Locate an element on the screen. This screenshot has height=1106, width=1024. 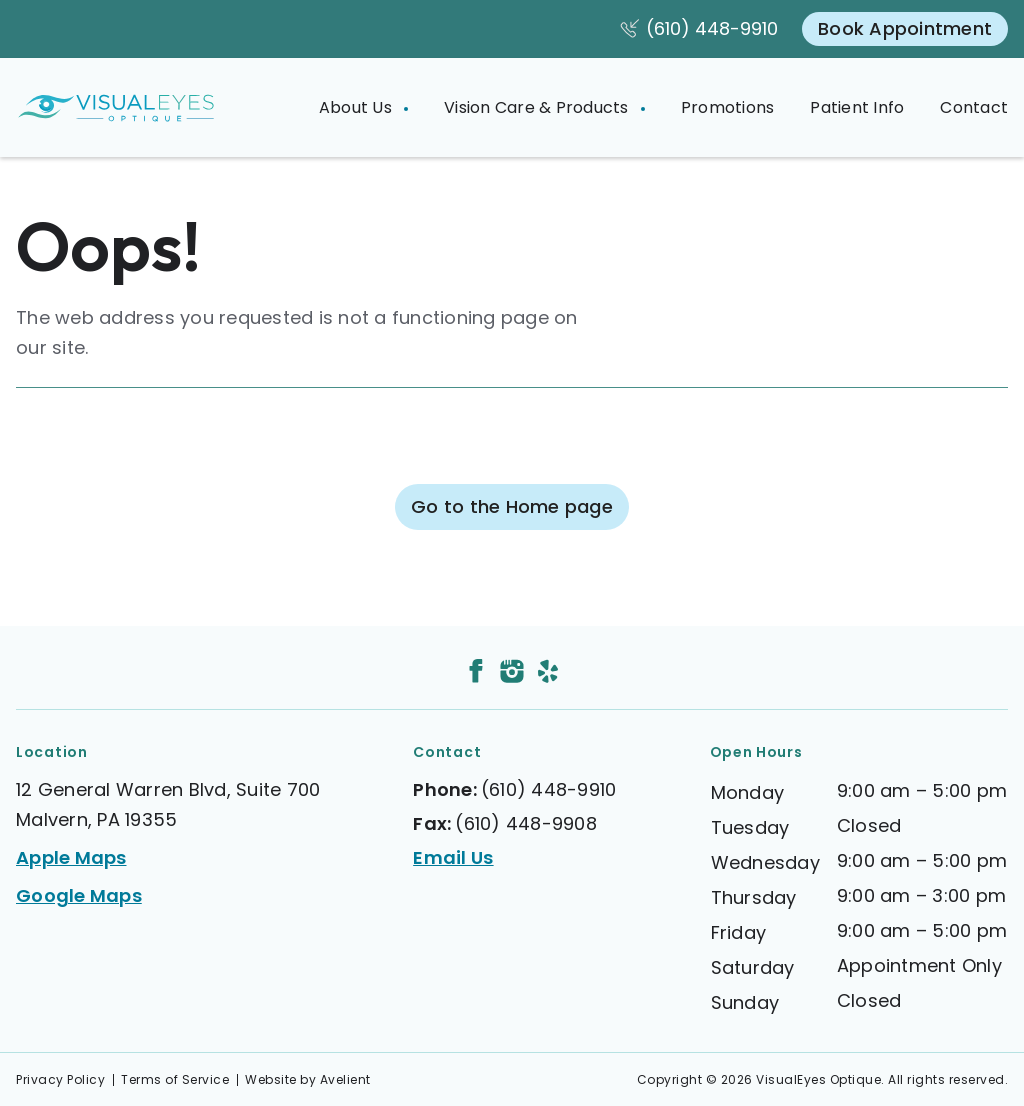
Promotions is located at coordinates (728, 107).